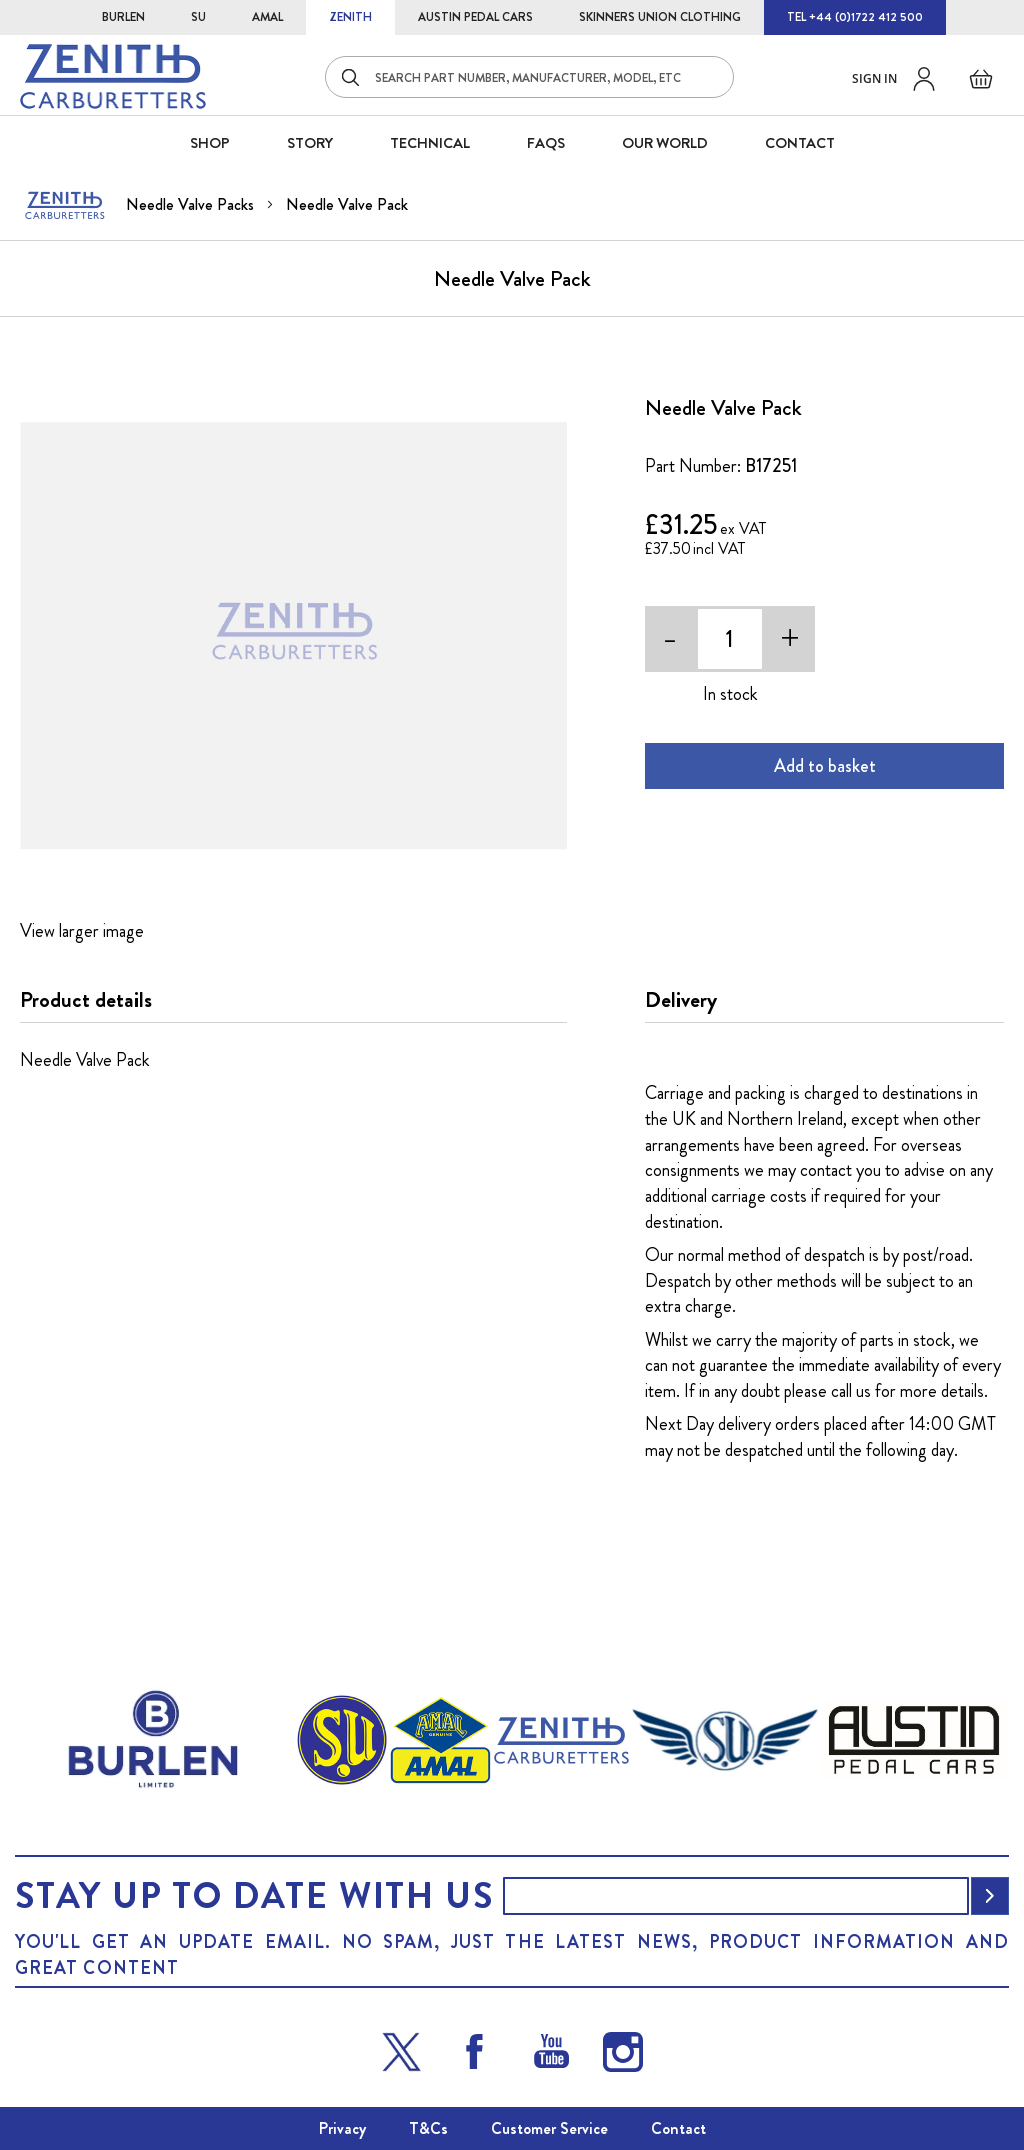  Describe the element at coordinates (86, 1000) in the screenshot. I see `Product details` at that location.